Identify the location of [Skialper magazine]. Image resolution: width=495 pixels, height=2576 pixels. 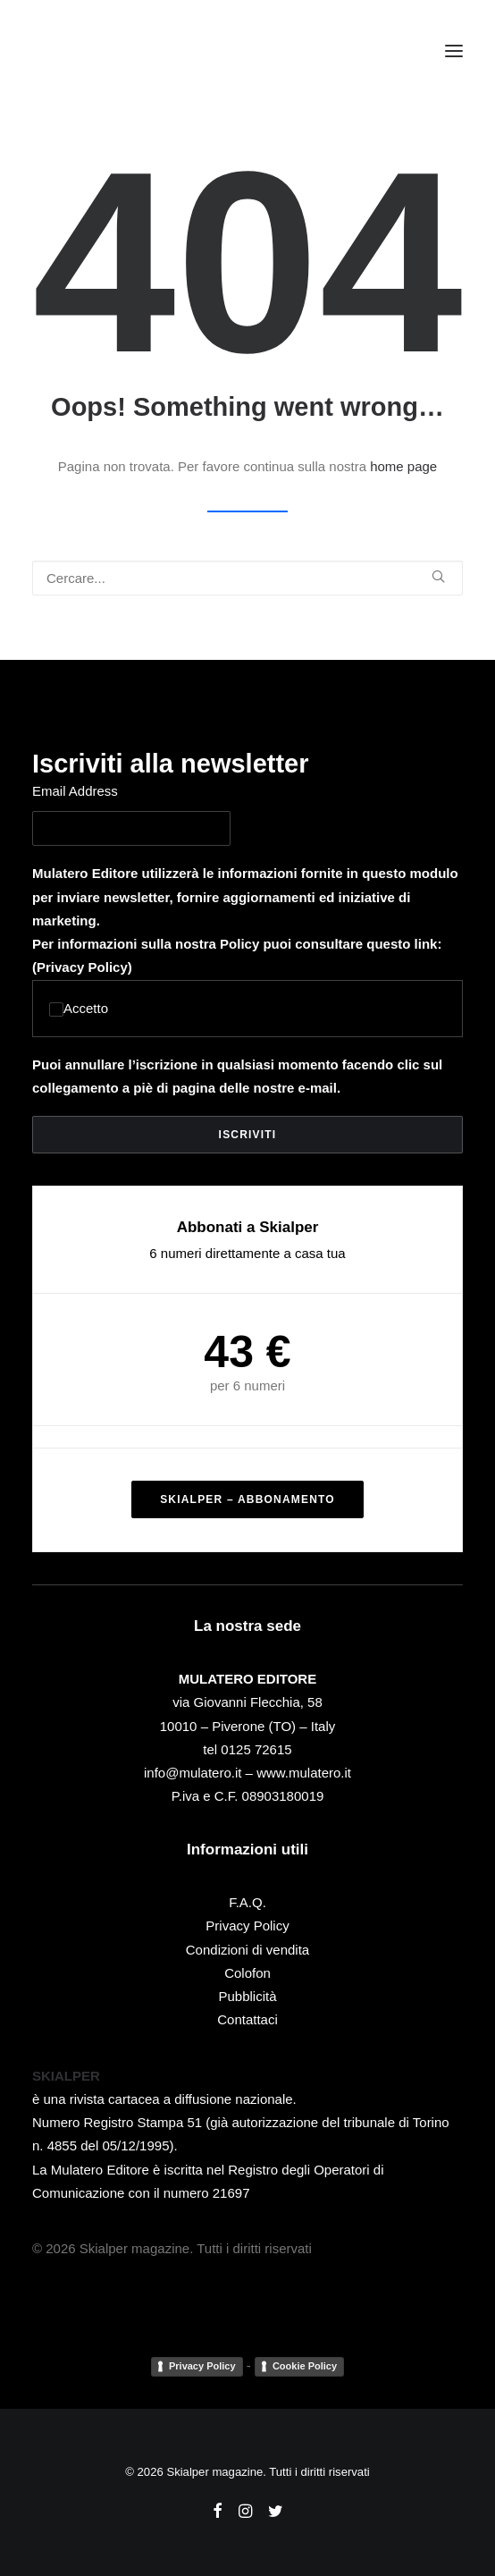
(110, 51).